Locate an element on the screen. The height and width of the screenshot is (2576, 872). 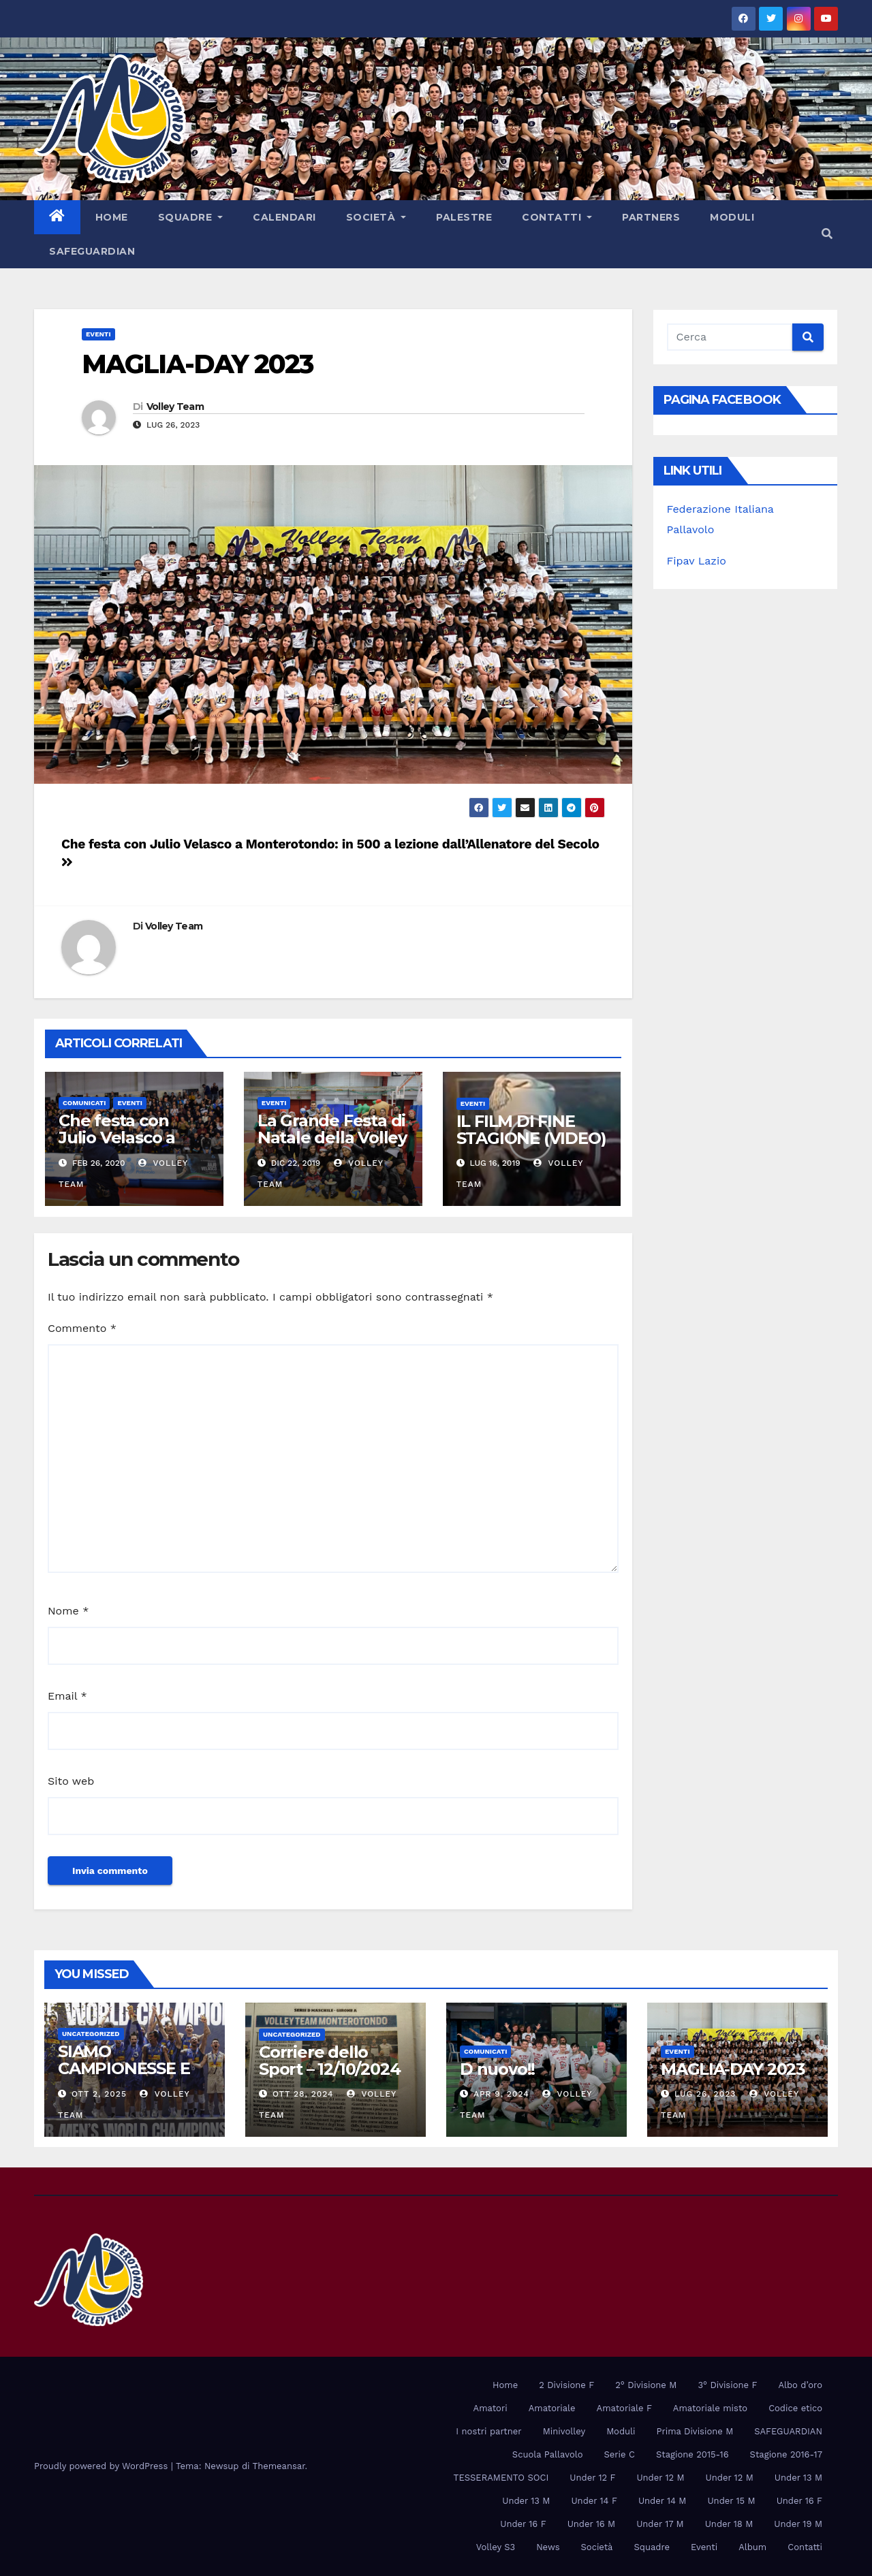
Amatori is located at coordinates (490, 2408).